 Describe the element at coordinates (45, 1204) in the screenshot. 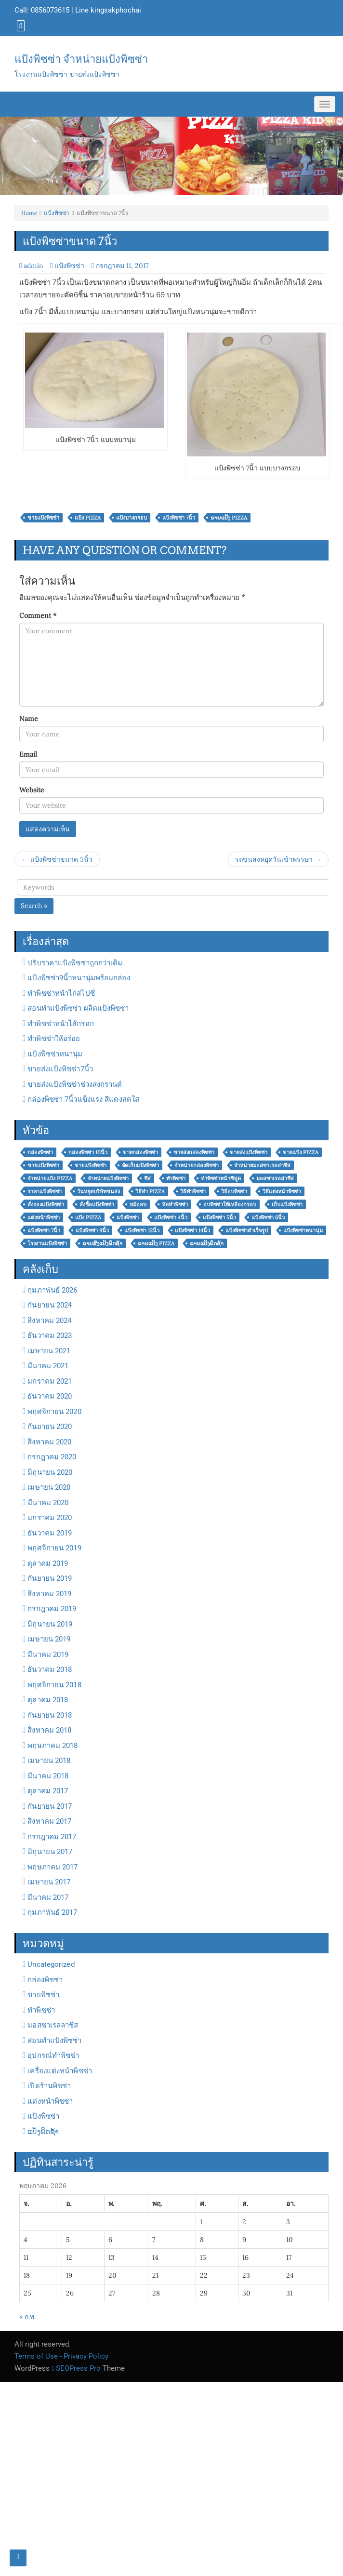

I see `สั่งจองแป้งพิซซ่า [สั่งจองแป้งพิซซ่า (4 รายการ)]` at that location.